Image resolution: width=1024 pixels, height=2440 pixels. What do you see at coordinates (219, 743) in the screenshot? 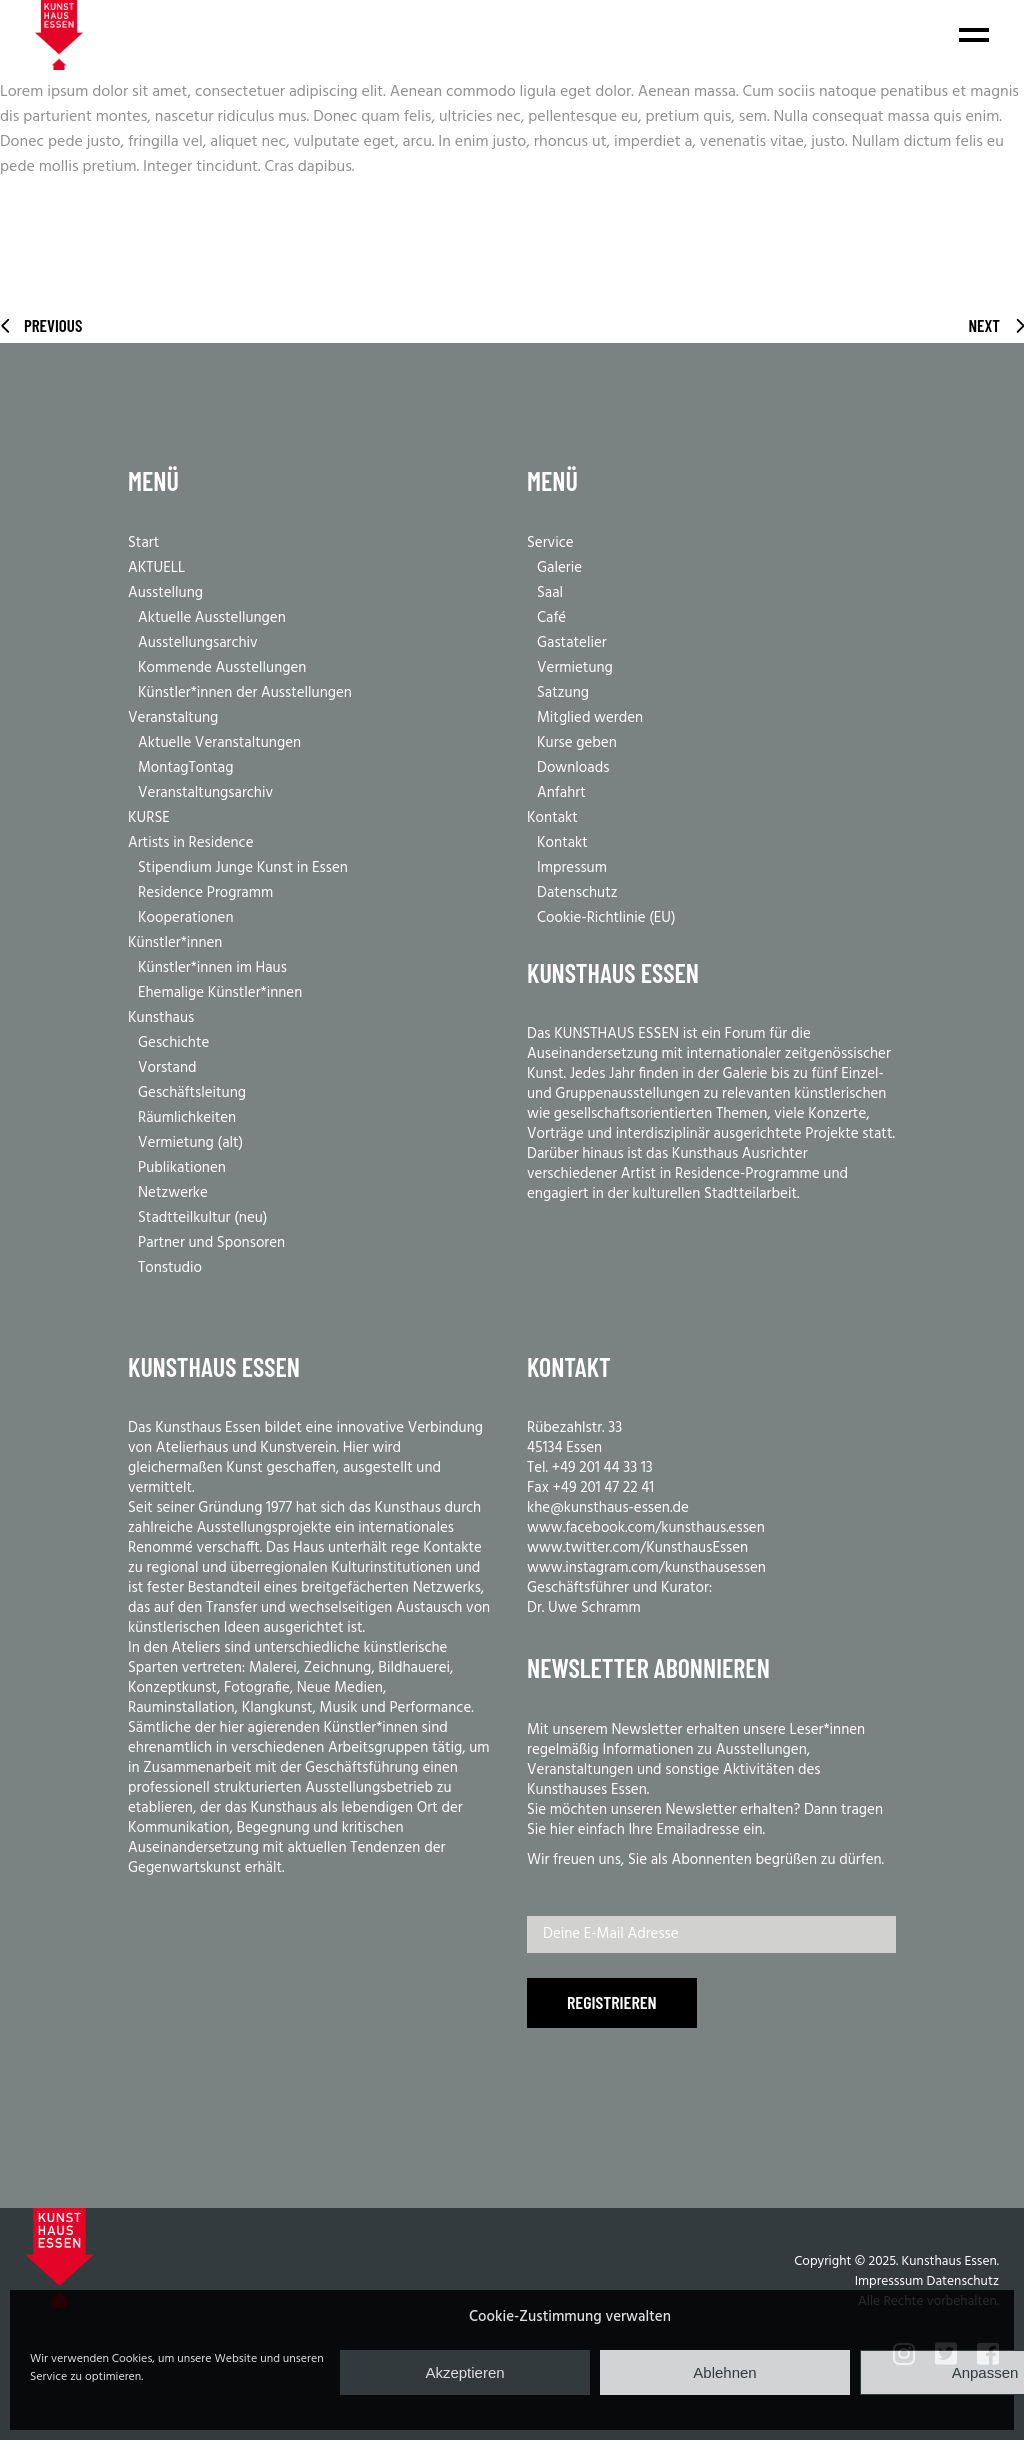
I see `Aktuelle Veranstaltungen` at bounding box center [219, 743].